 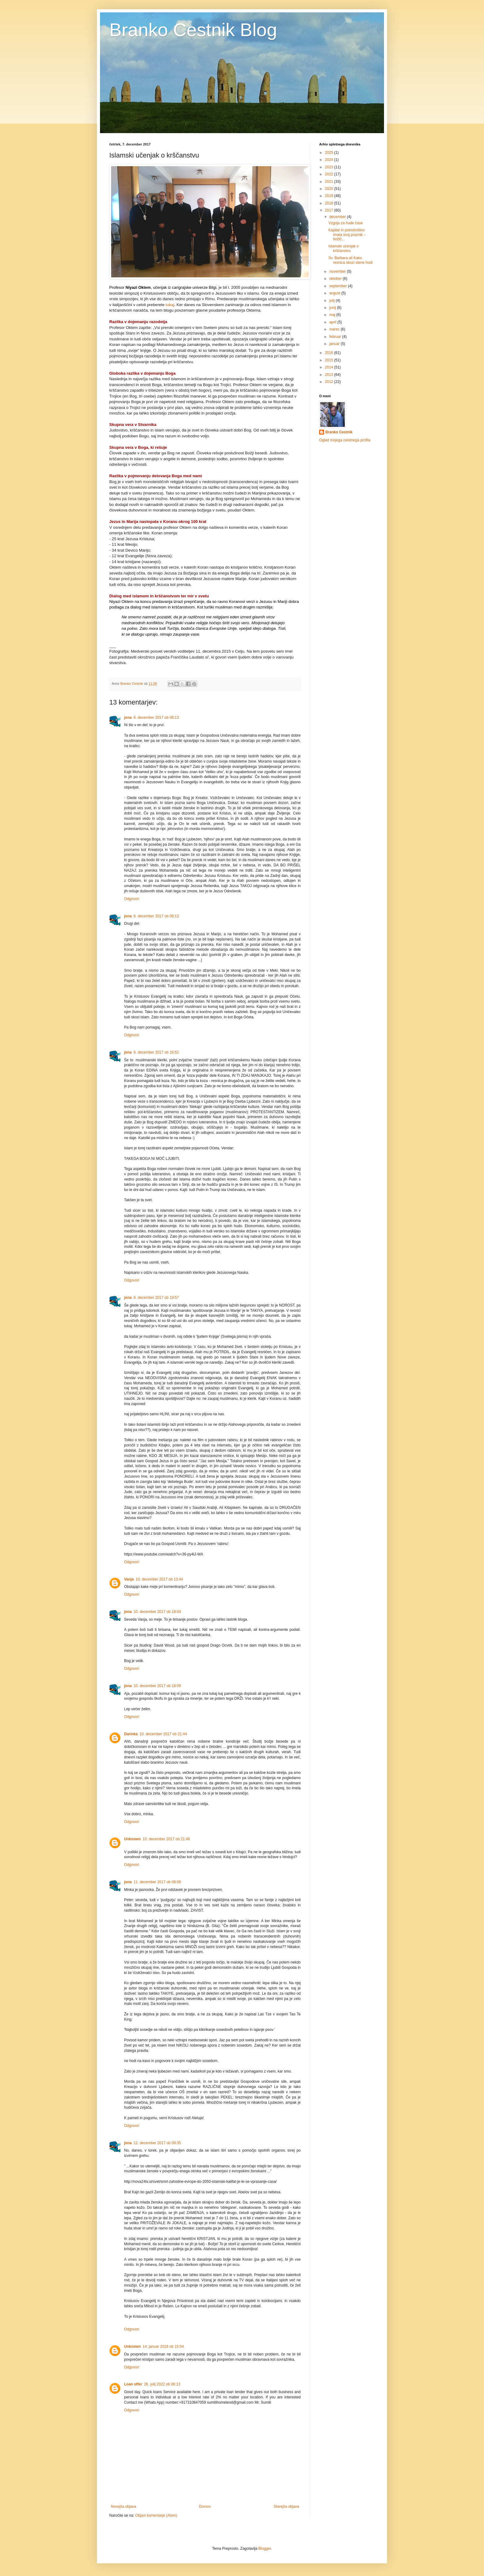 I want to click on 2025, so click(x=329, y=152).